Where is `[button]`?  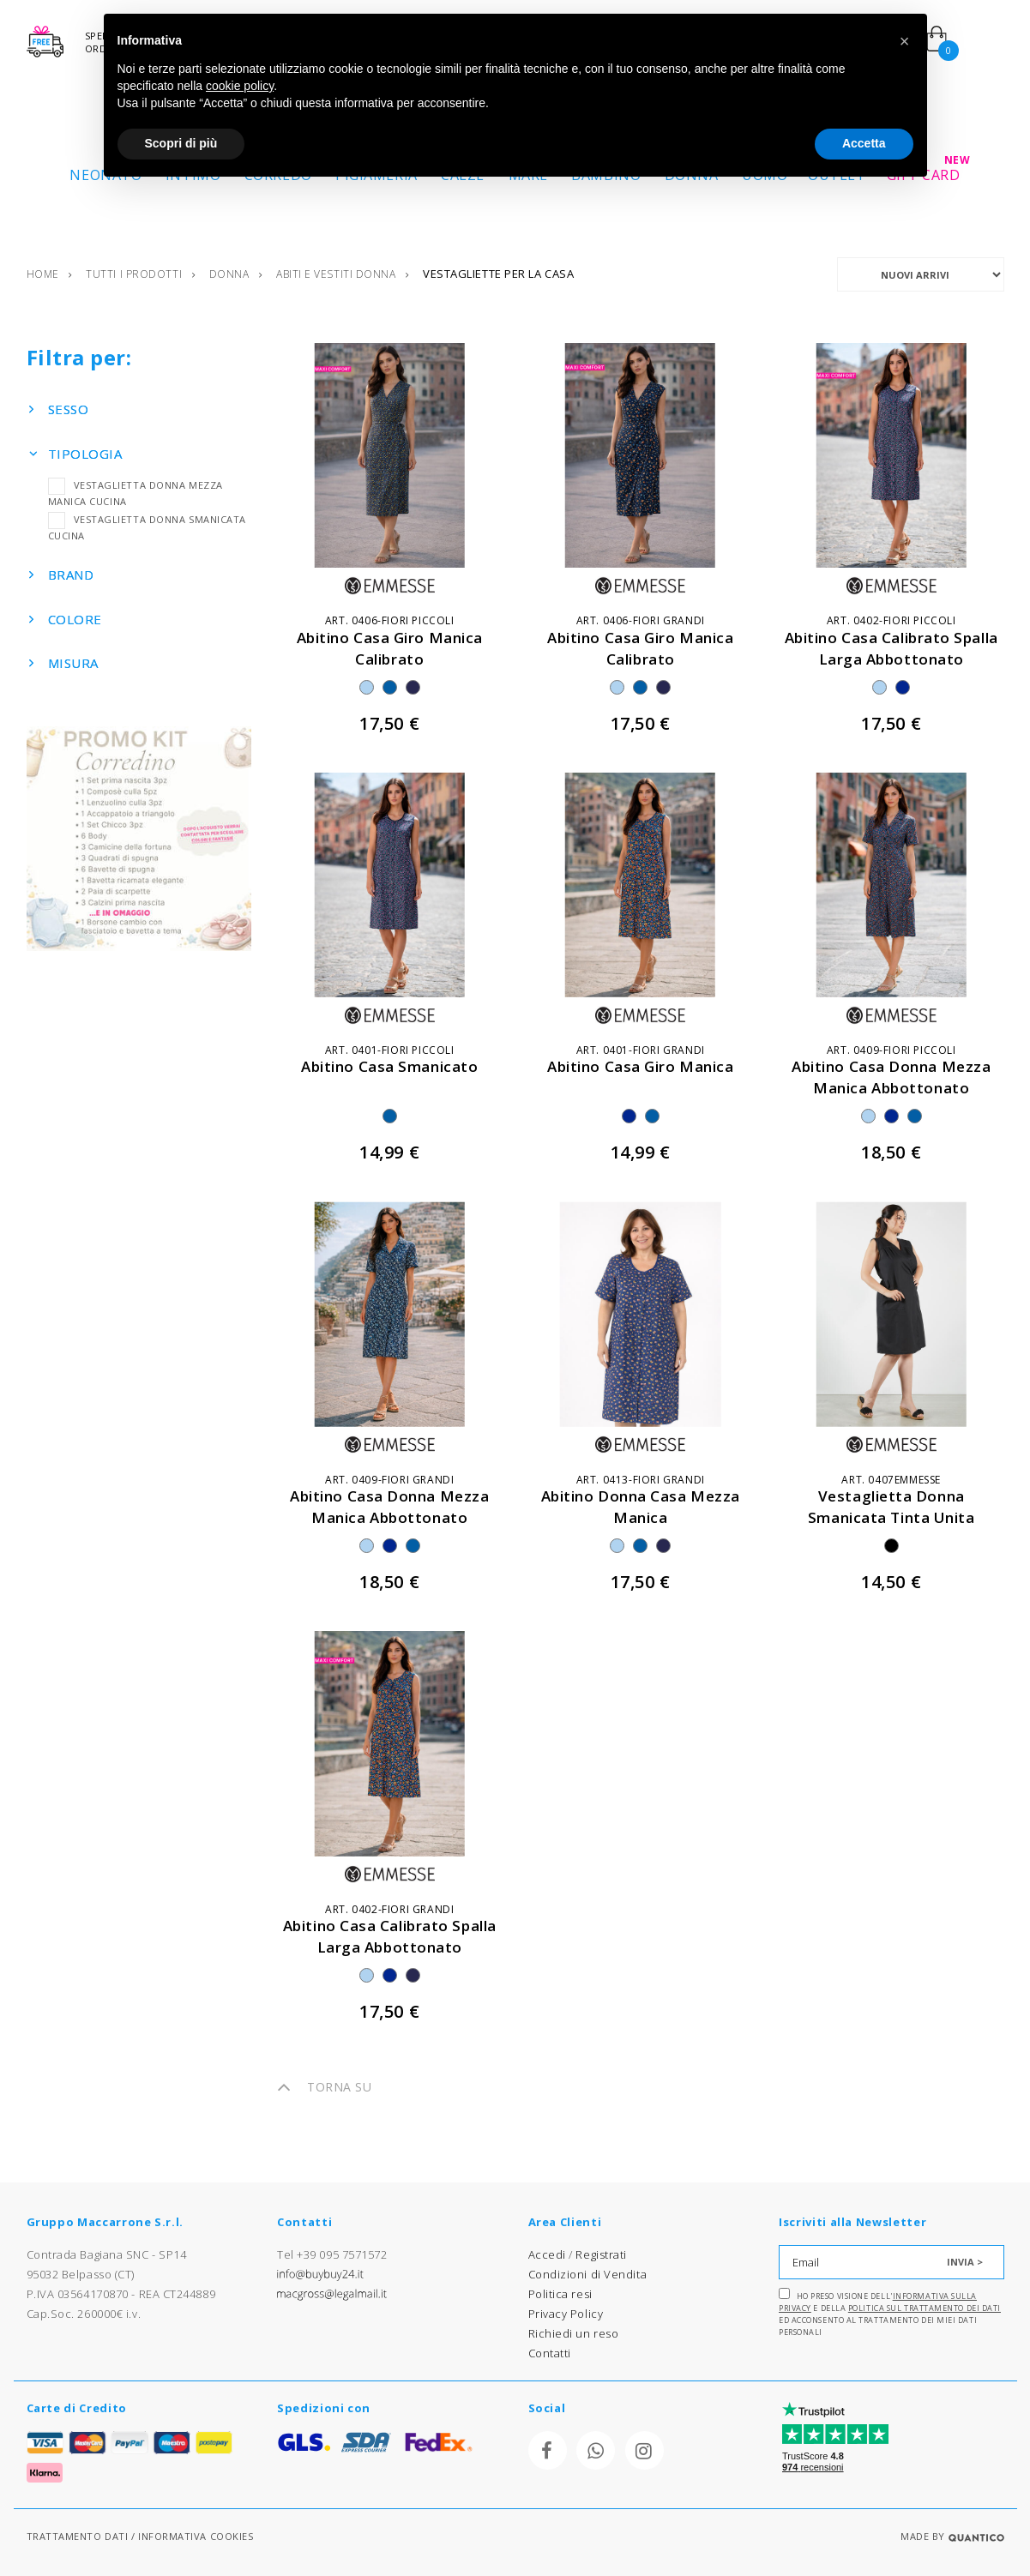
[button] is located at coordinates (905, 41).